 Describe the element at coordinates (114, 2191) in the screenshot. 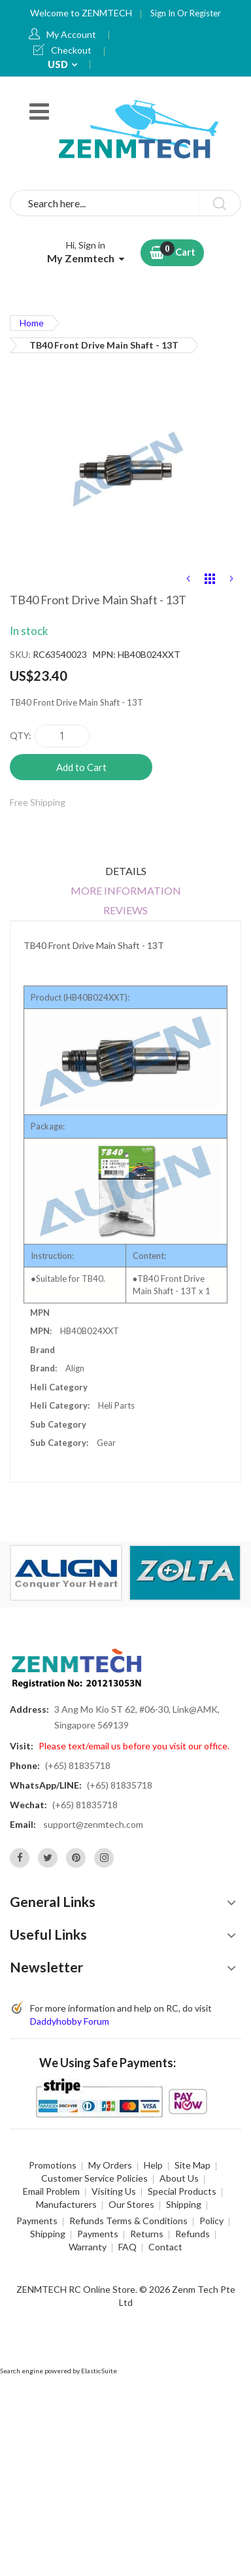

I see `Visiting Us` at that location.